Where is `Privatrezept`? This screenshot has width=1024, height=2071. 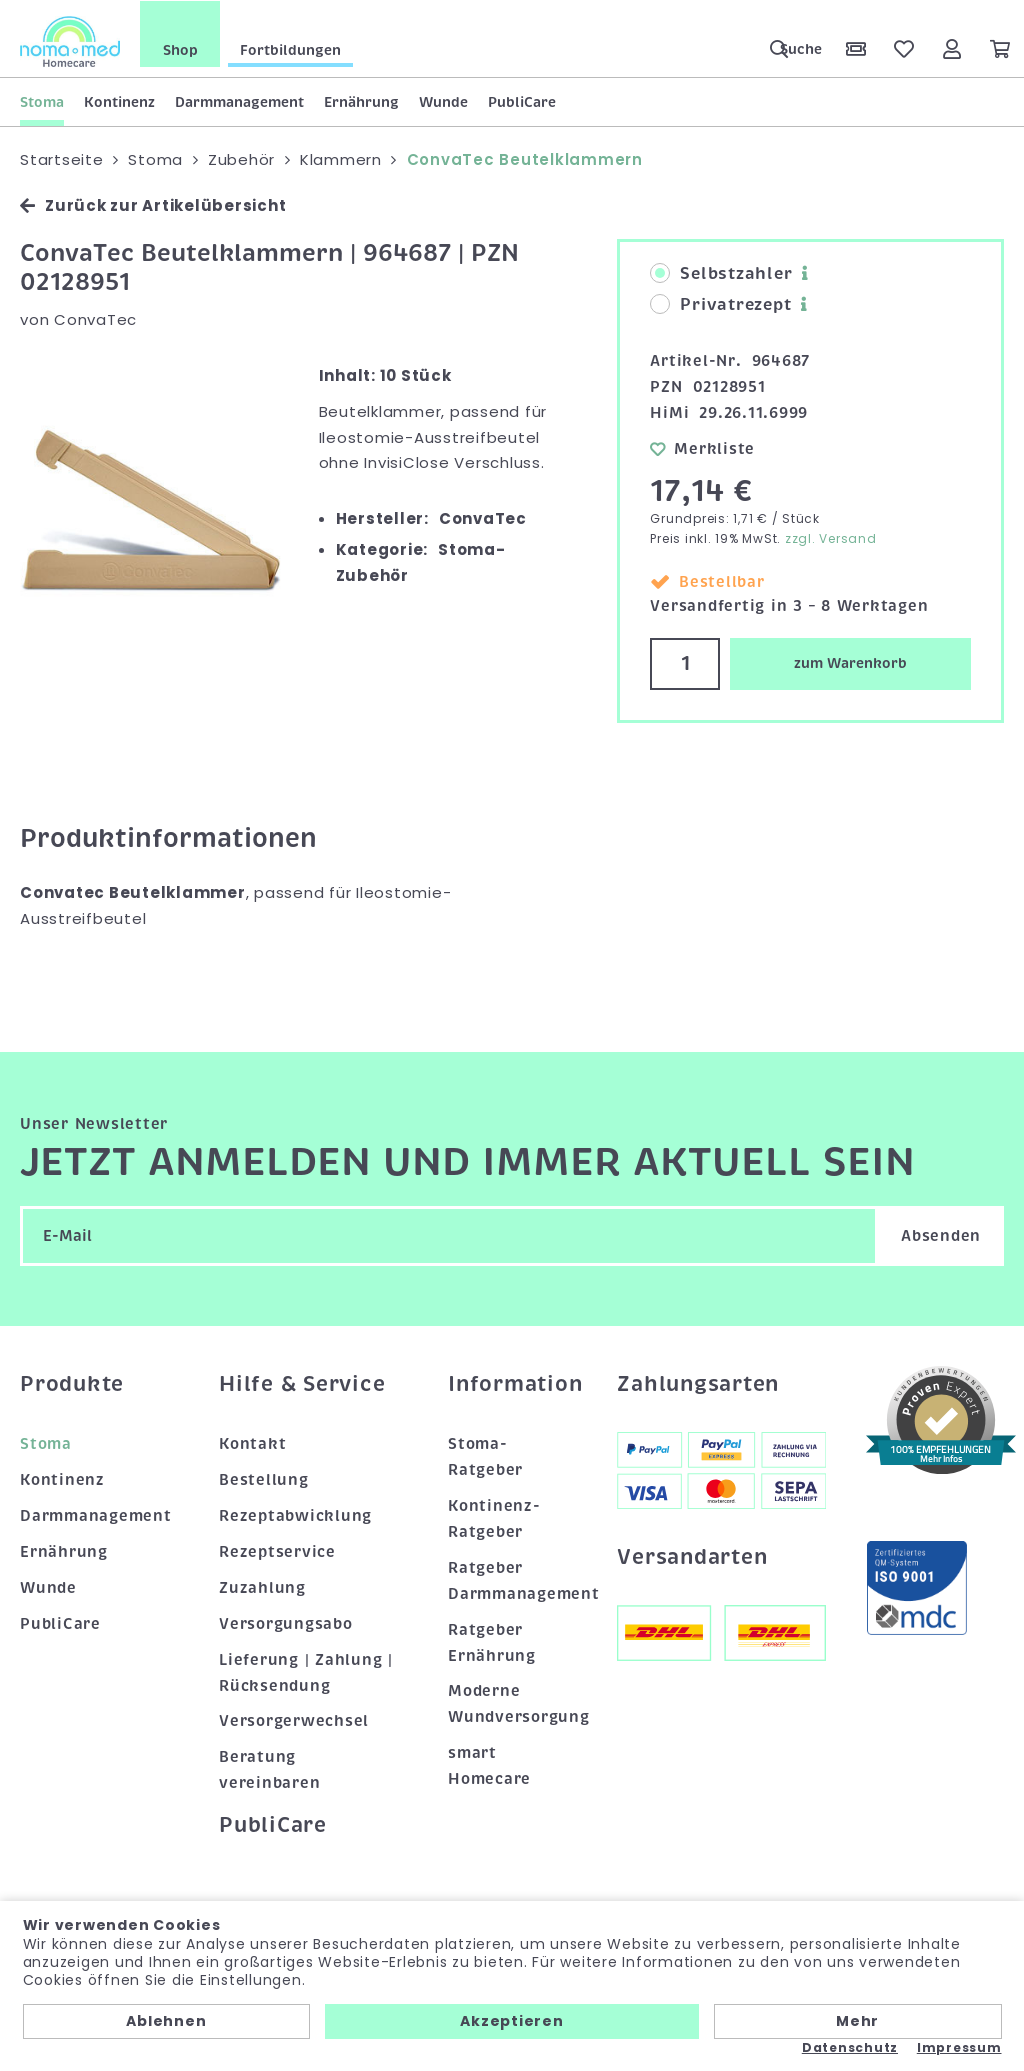
Privatrezept is located at coordinates (720, 304).